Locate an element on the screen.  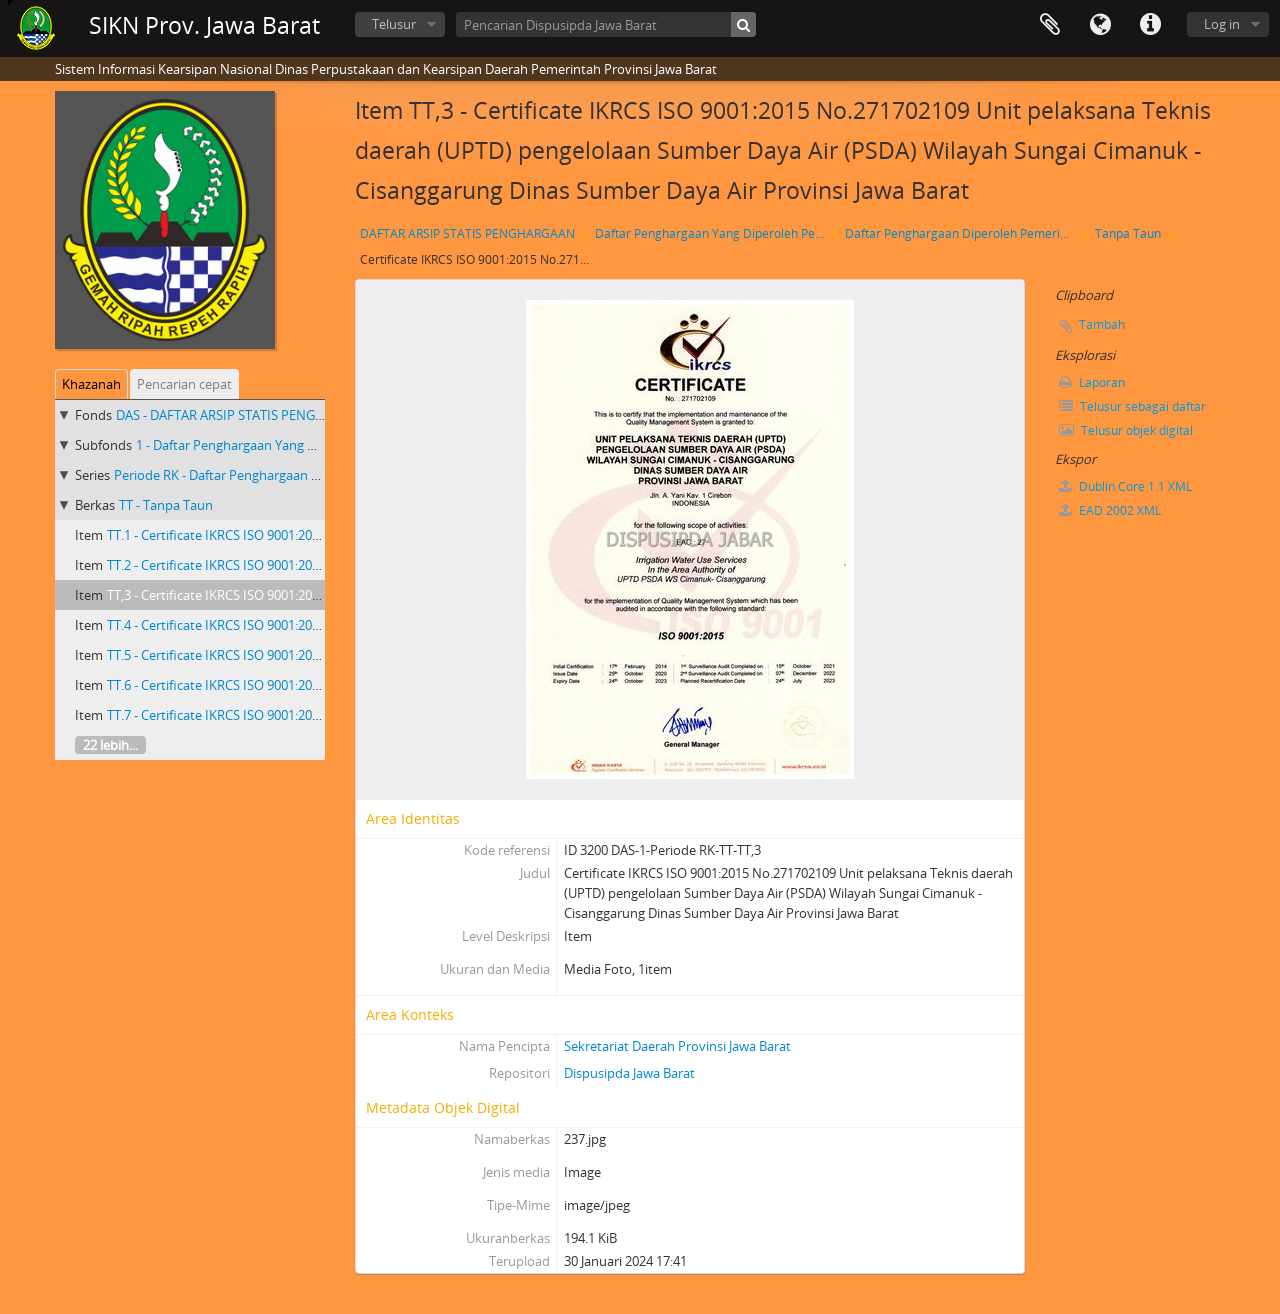
Tambah is located at coordinates (1102, 324).